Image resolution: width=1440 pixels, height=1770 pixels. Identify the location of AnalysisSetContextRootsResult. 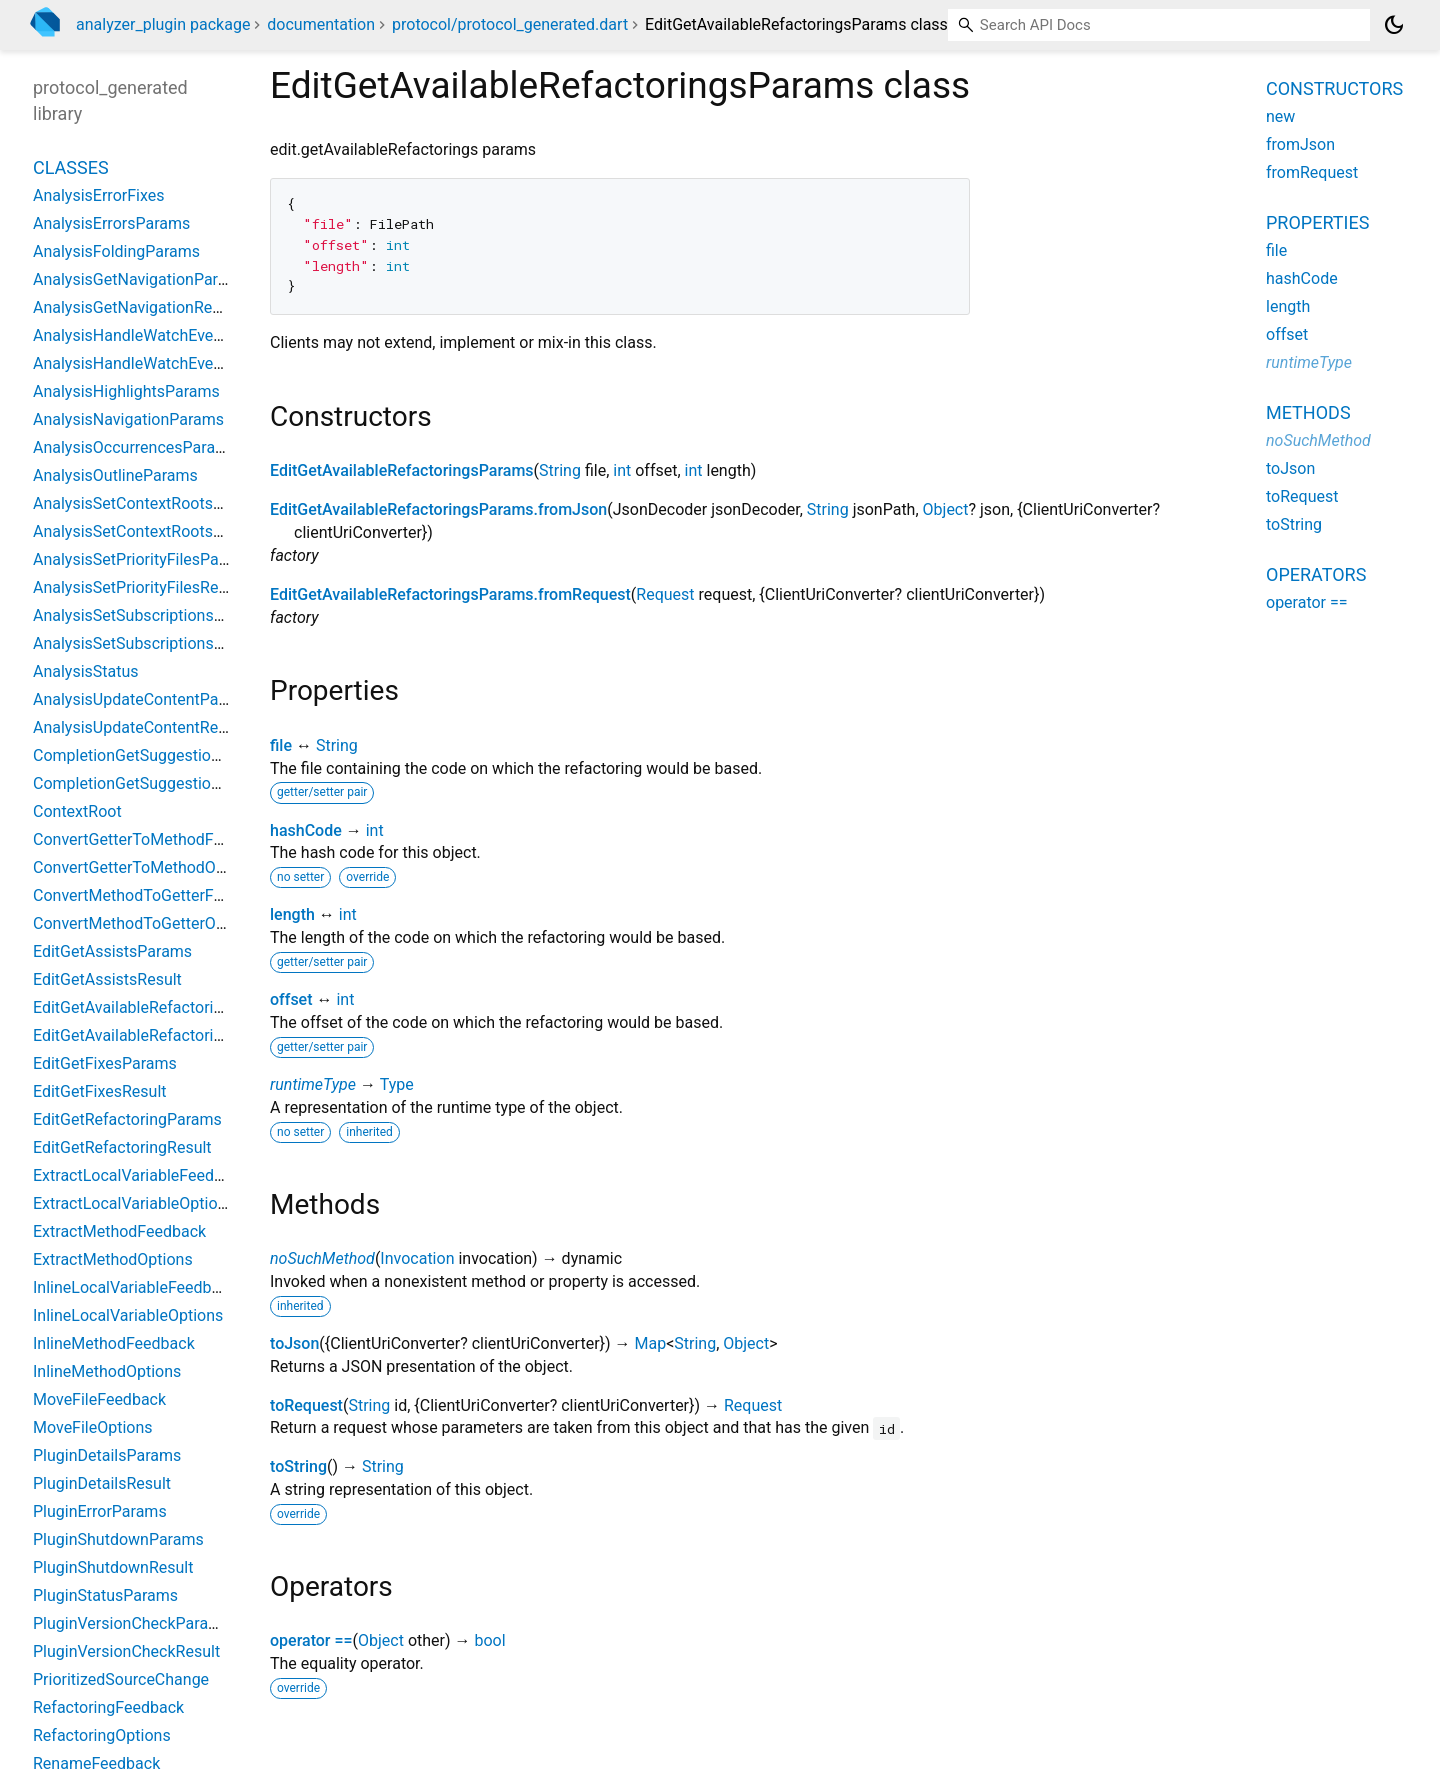
(145, 531).